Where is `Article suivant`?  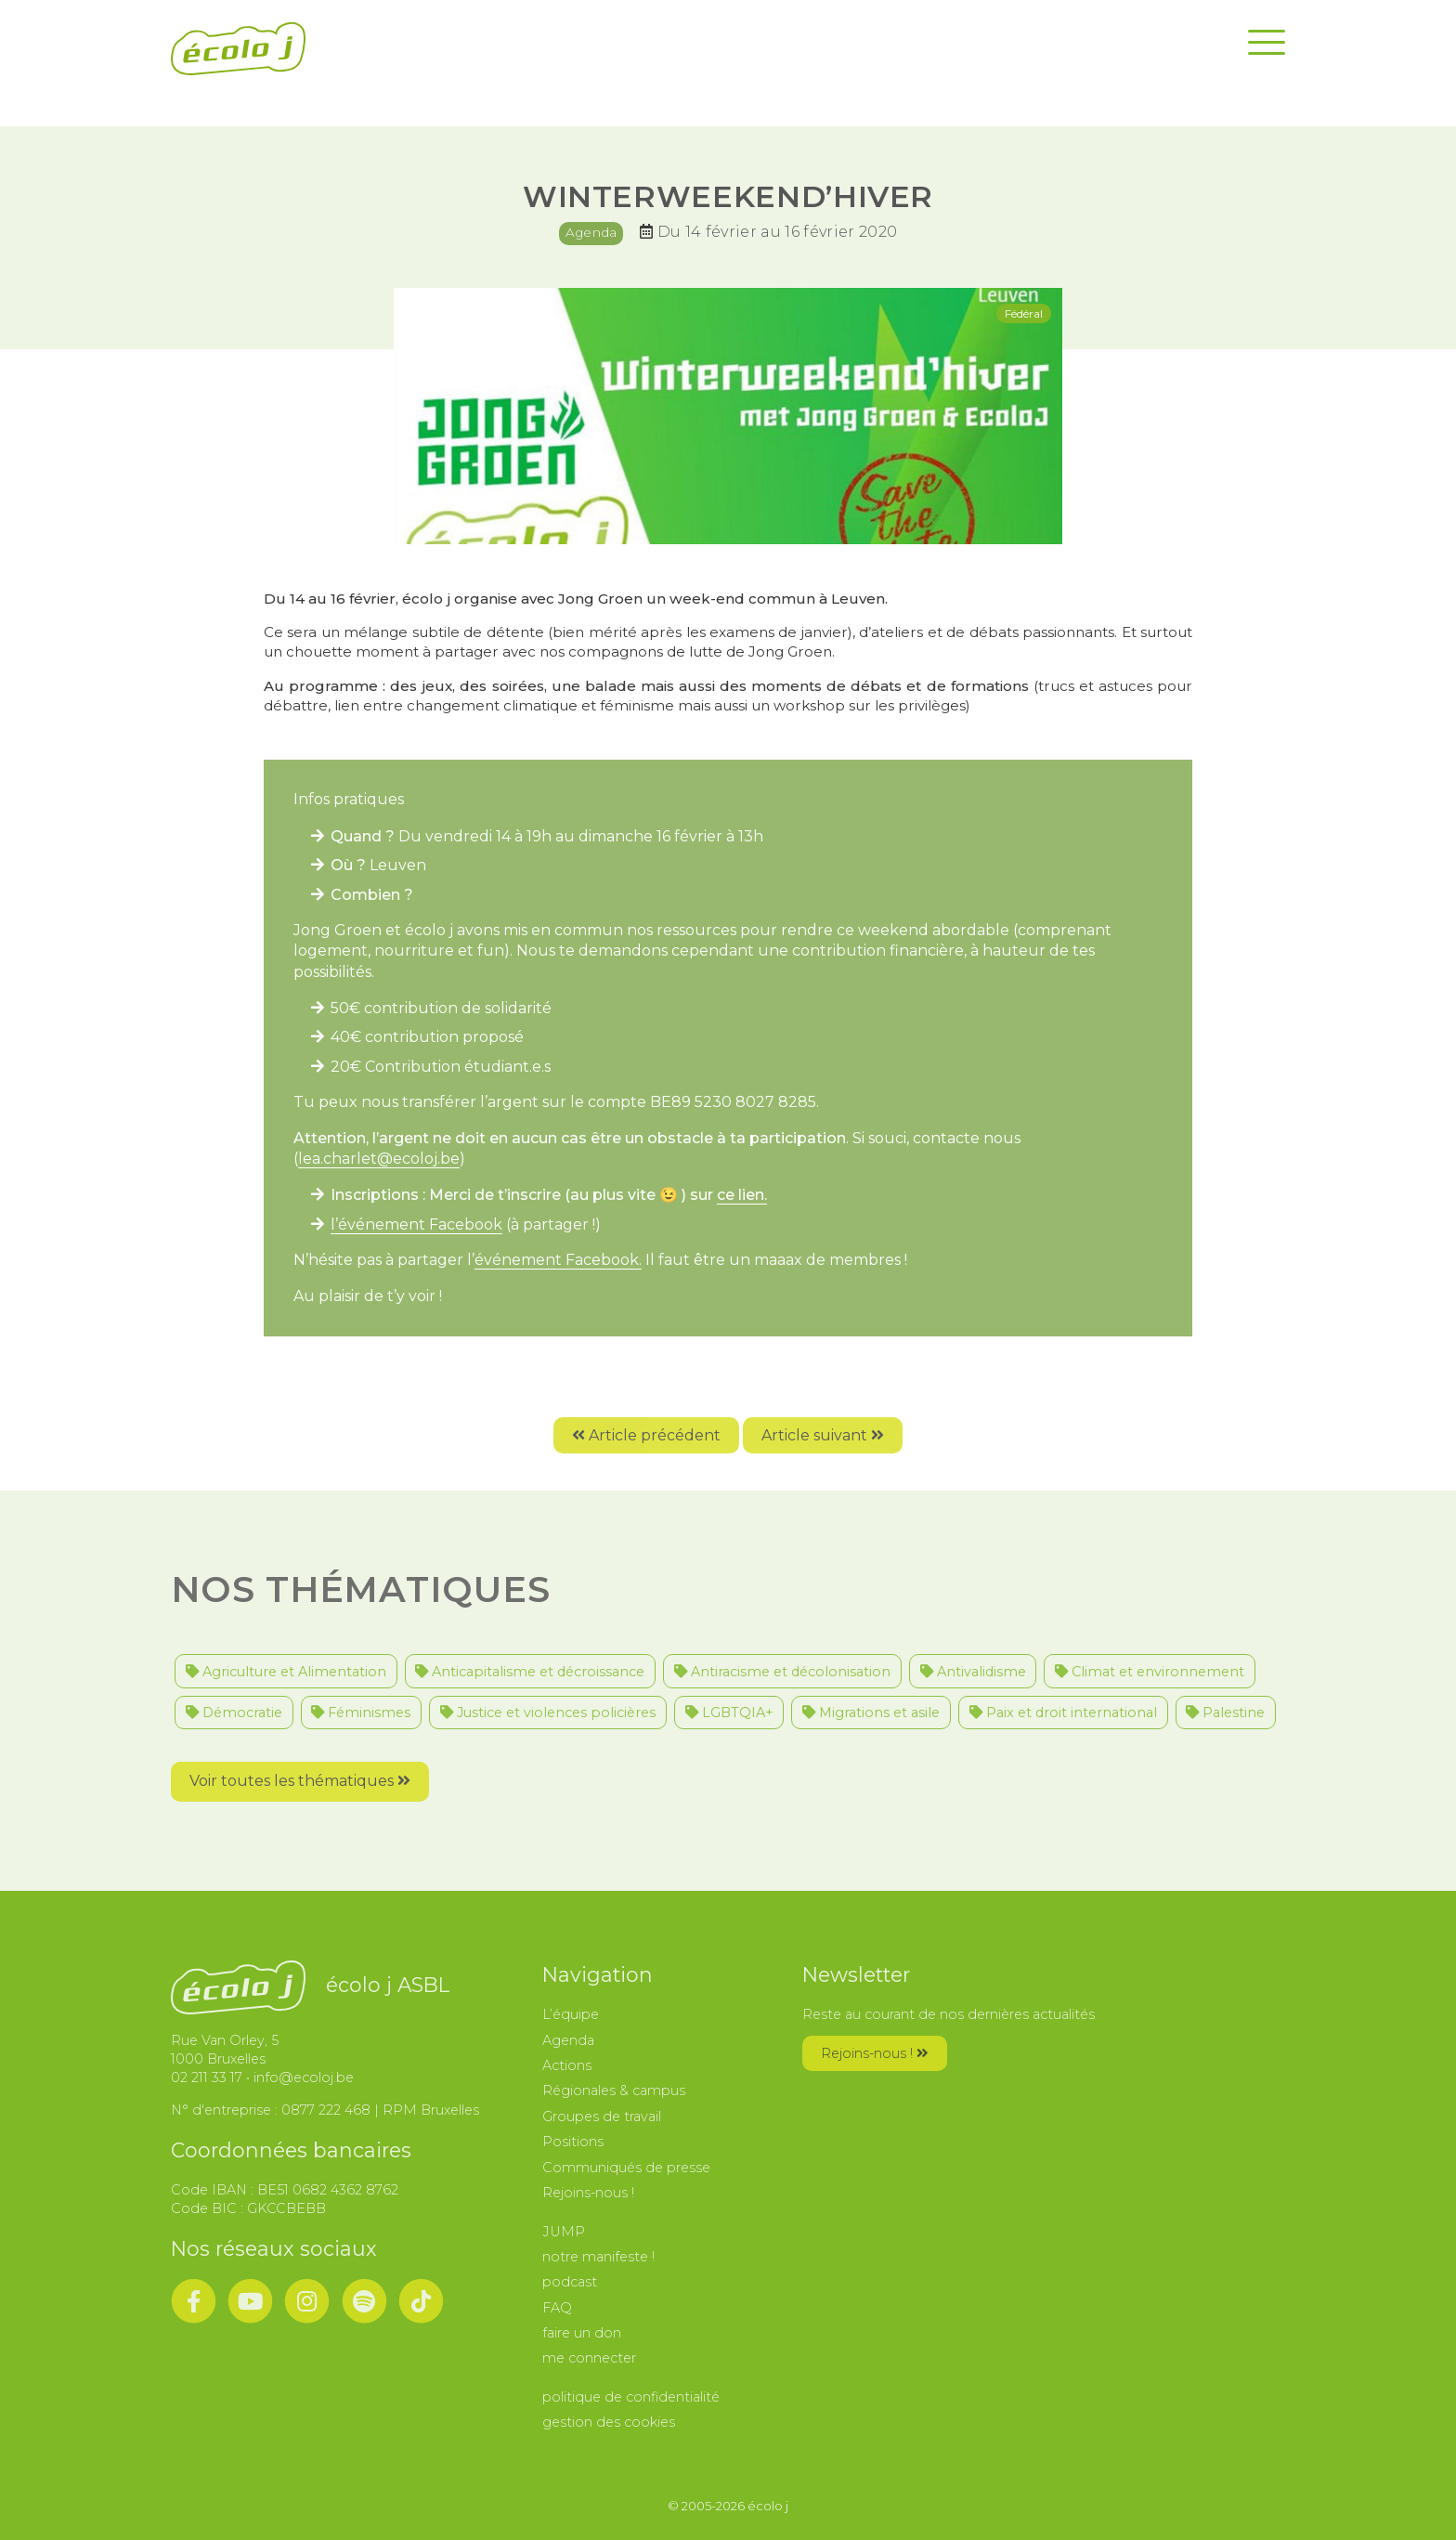
Article suivant is located at coordinates (822, 1435).